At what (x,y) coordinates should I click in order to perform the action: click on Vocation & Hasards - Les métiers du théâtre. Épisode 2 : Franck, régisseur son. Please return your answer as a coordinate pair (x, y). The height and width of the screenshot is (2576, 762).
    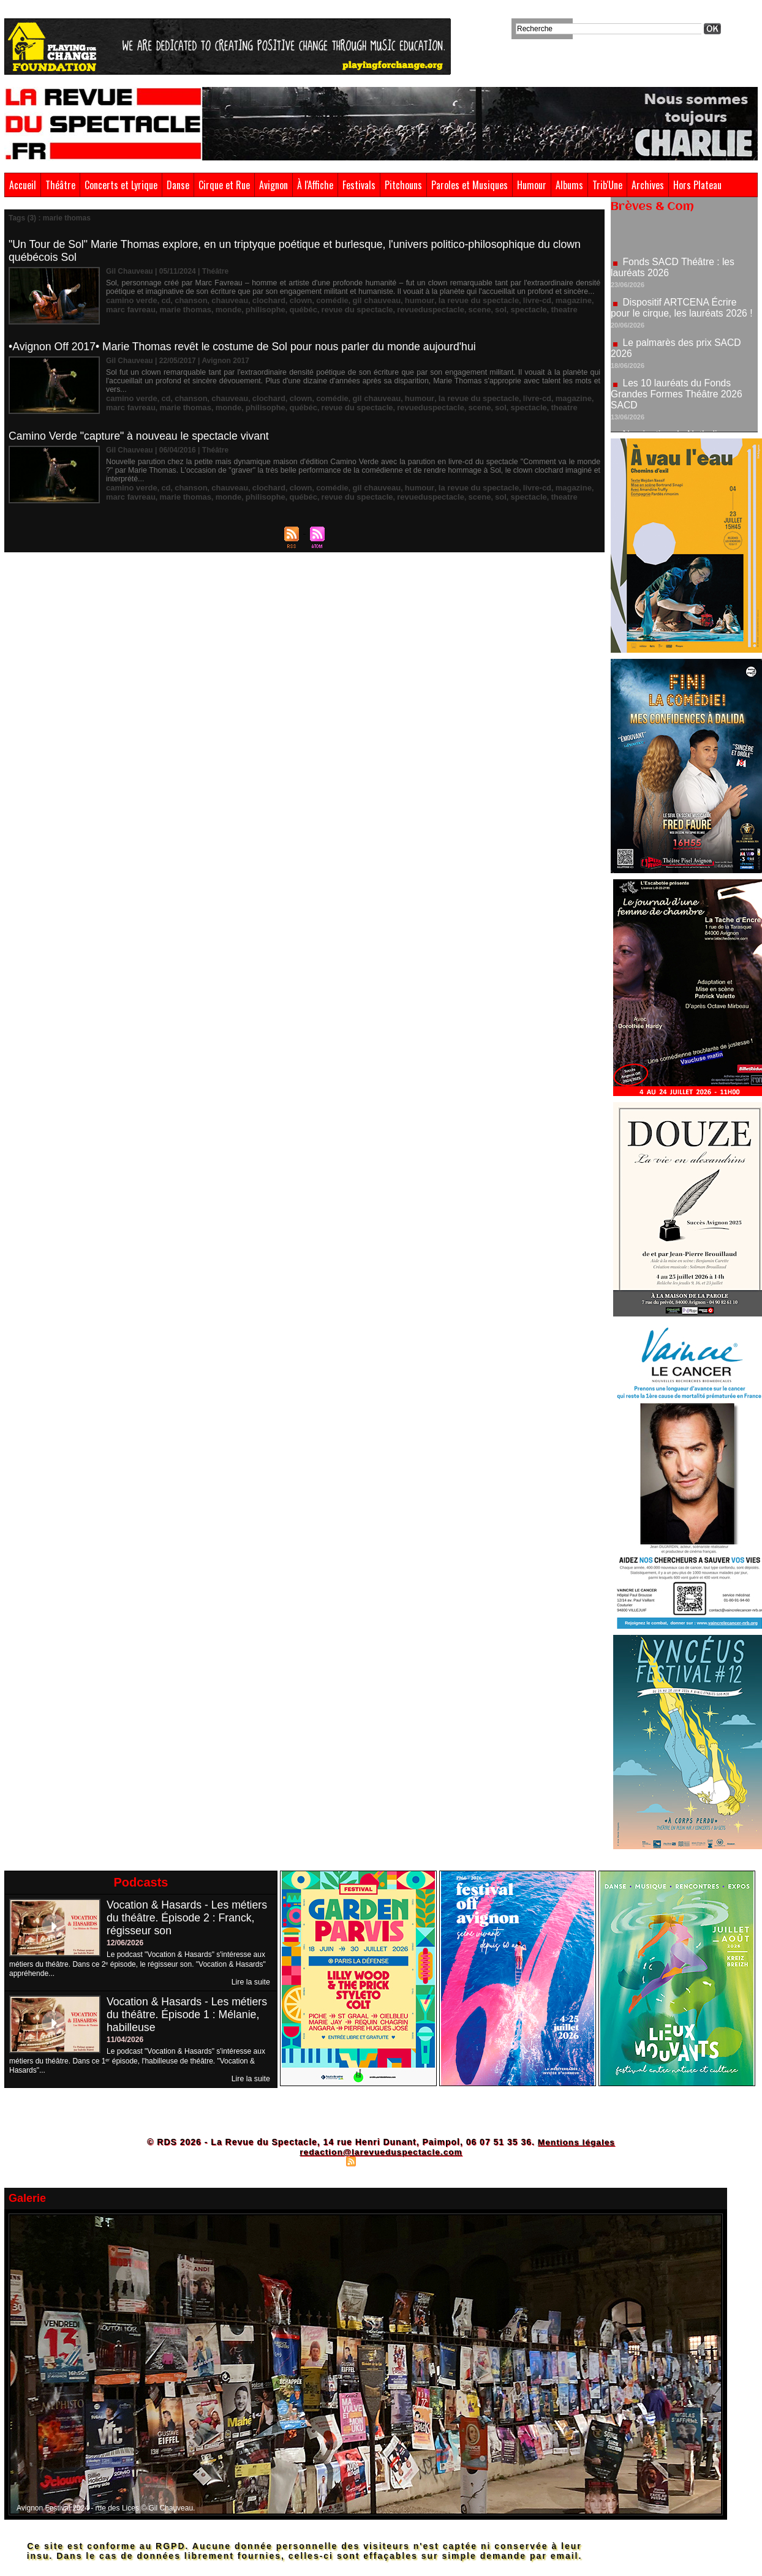
    Looking at the image, I should click on (188, 1918).